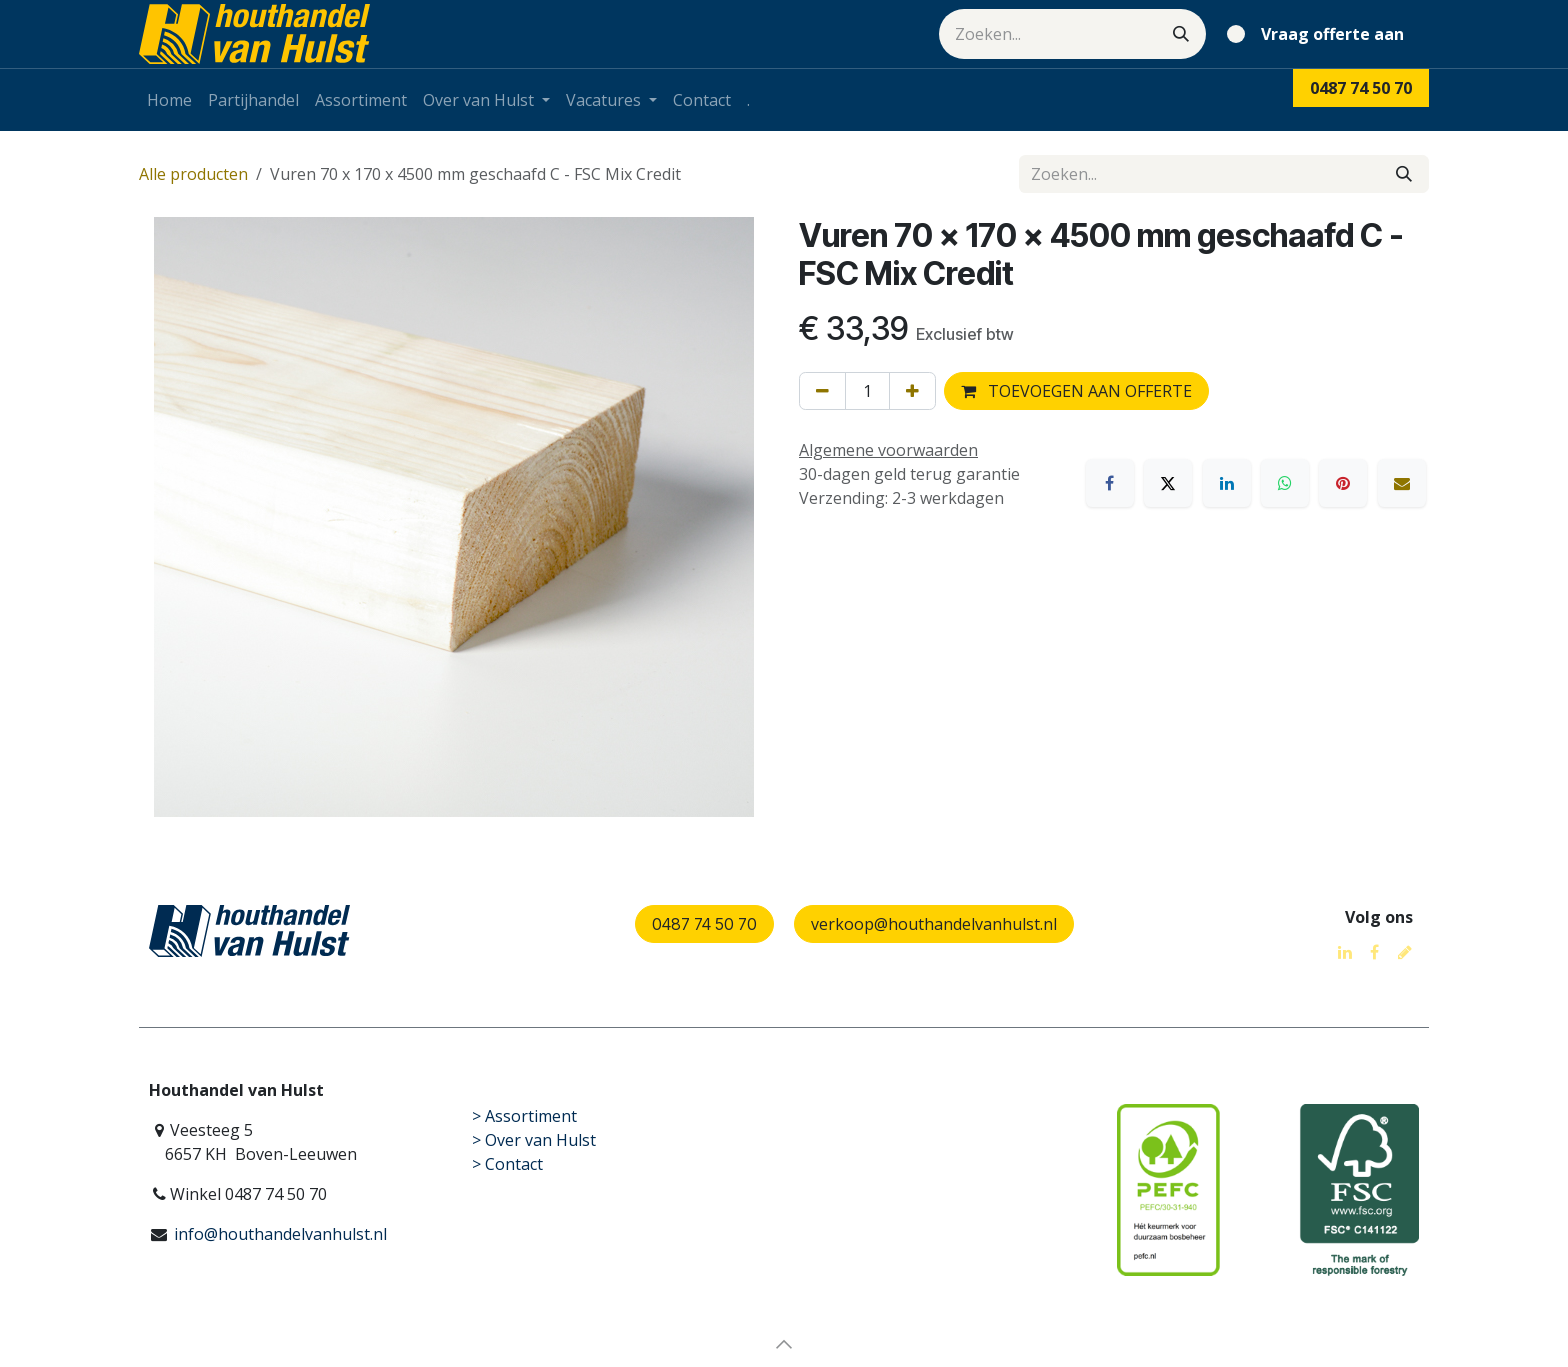  I want to click on [Verwijder één], so click(822, 391).